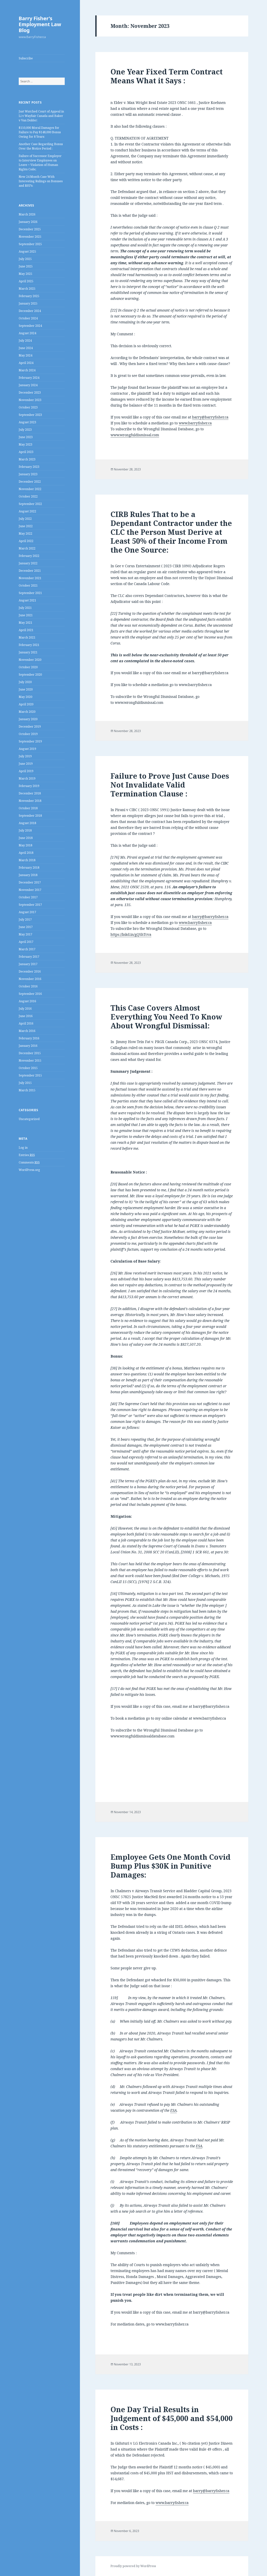  I want to click on March 2024, so click(27, 370).